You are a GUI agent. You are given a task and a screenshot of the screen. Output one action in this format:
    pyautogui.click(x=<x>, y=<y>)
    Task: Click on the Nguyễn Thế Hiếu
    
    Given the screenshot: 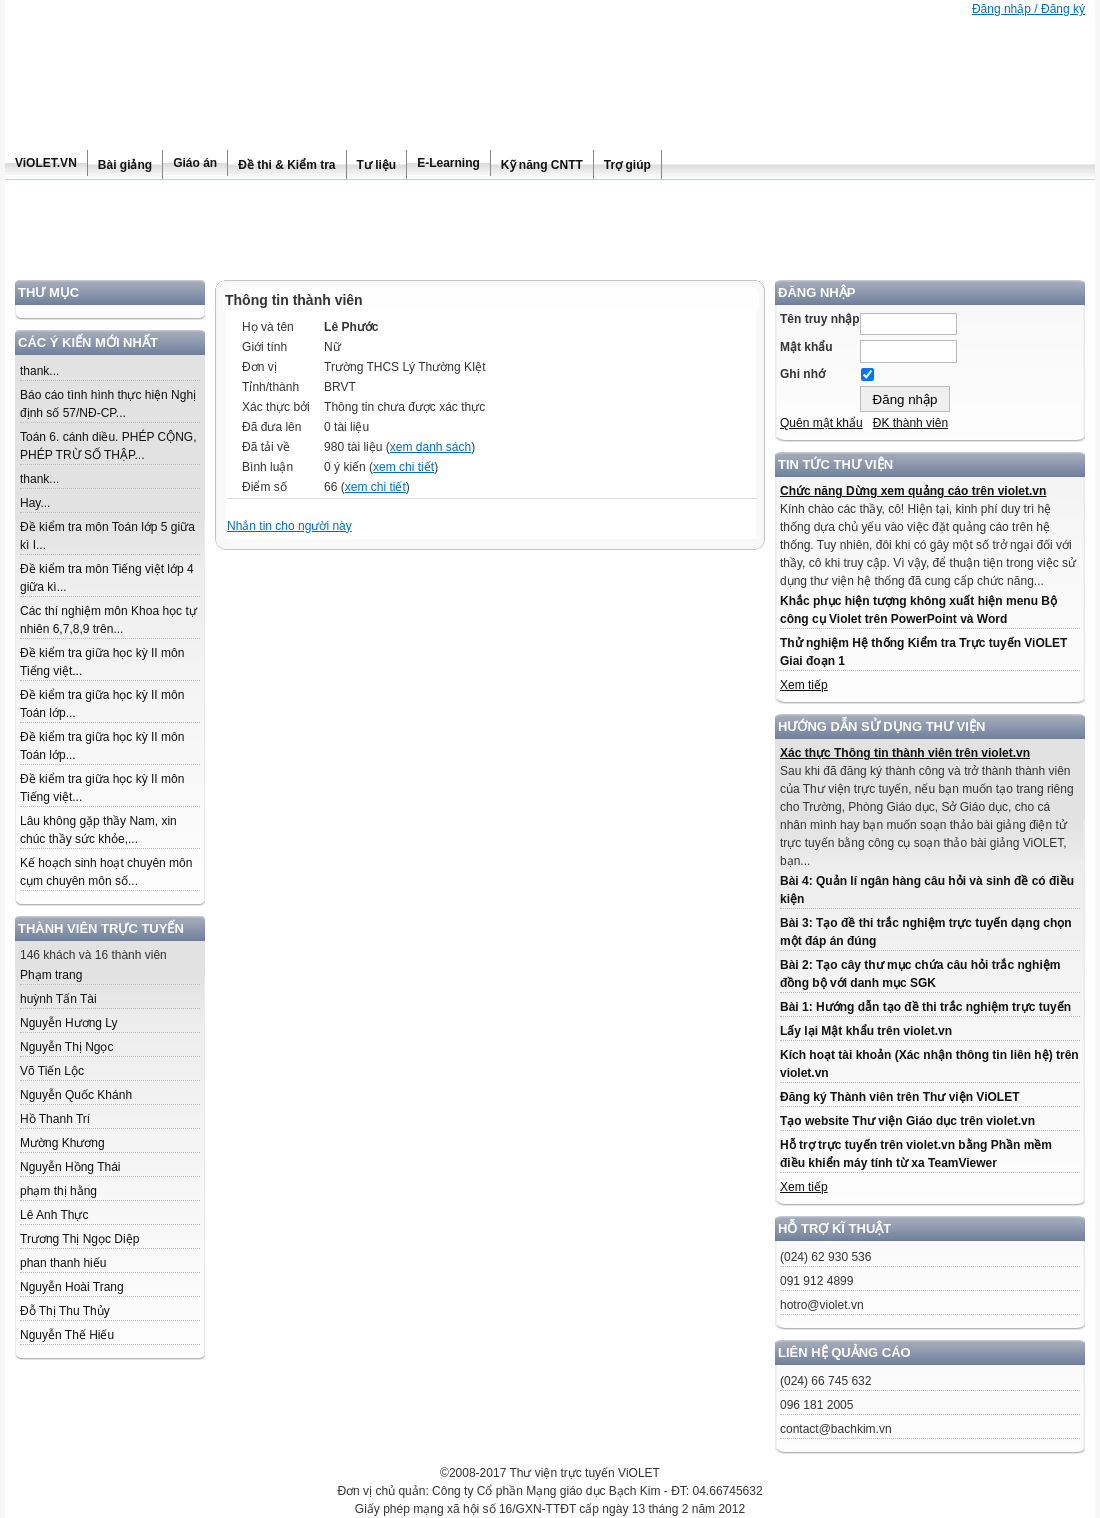 What is the action you would take?
    pyautogui.click(x=67, y=1335)
    